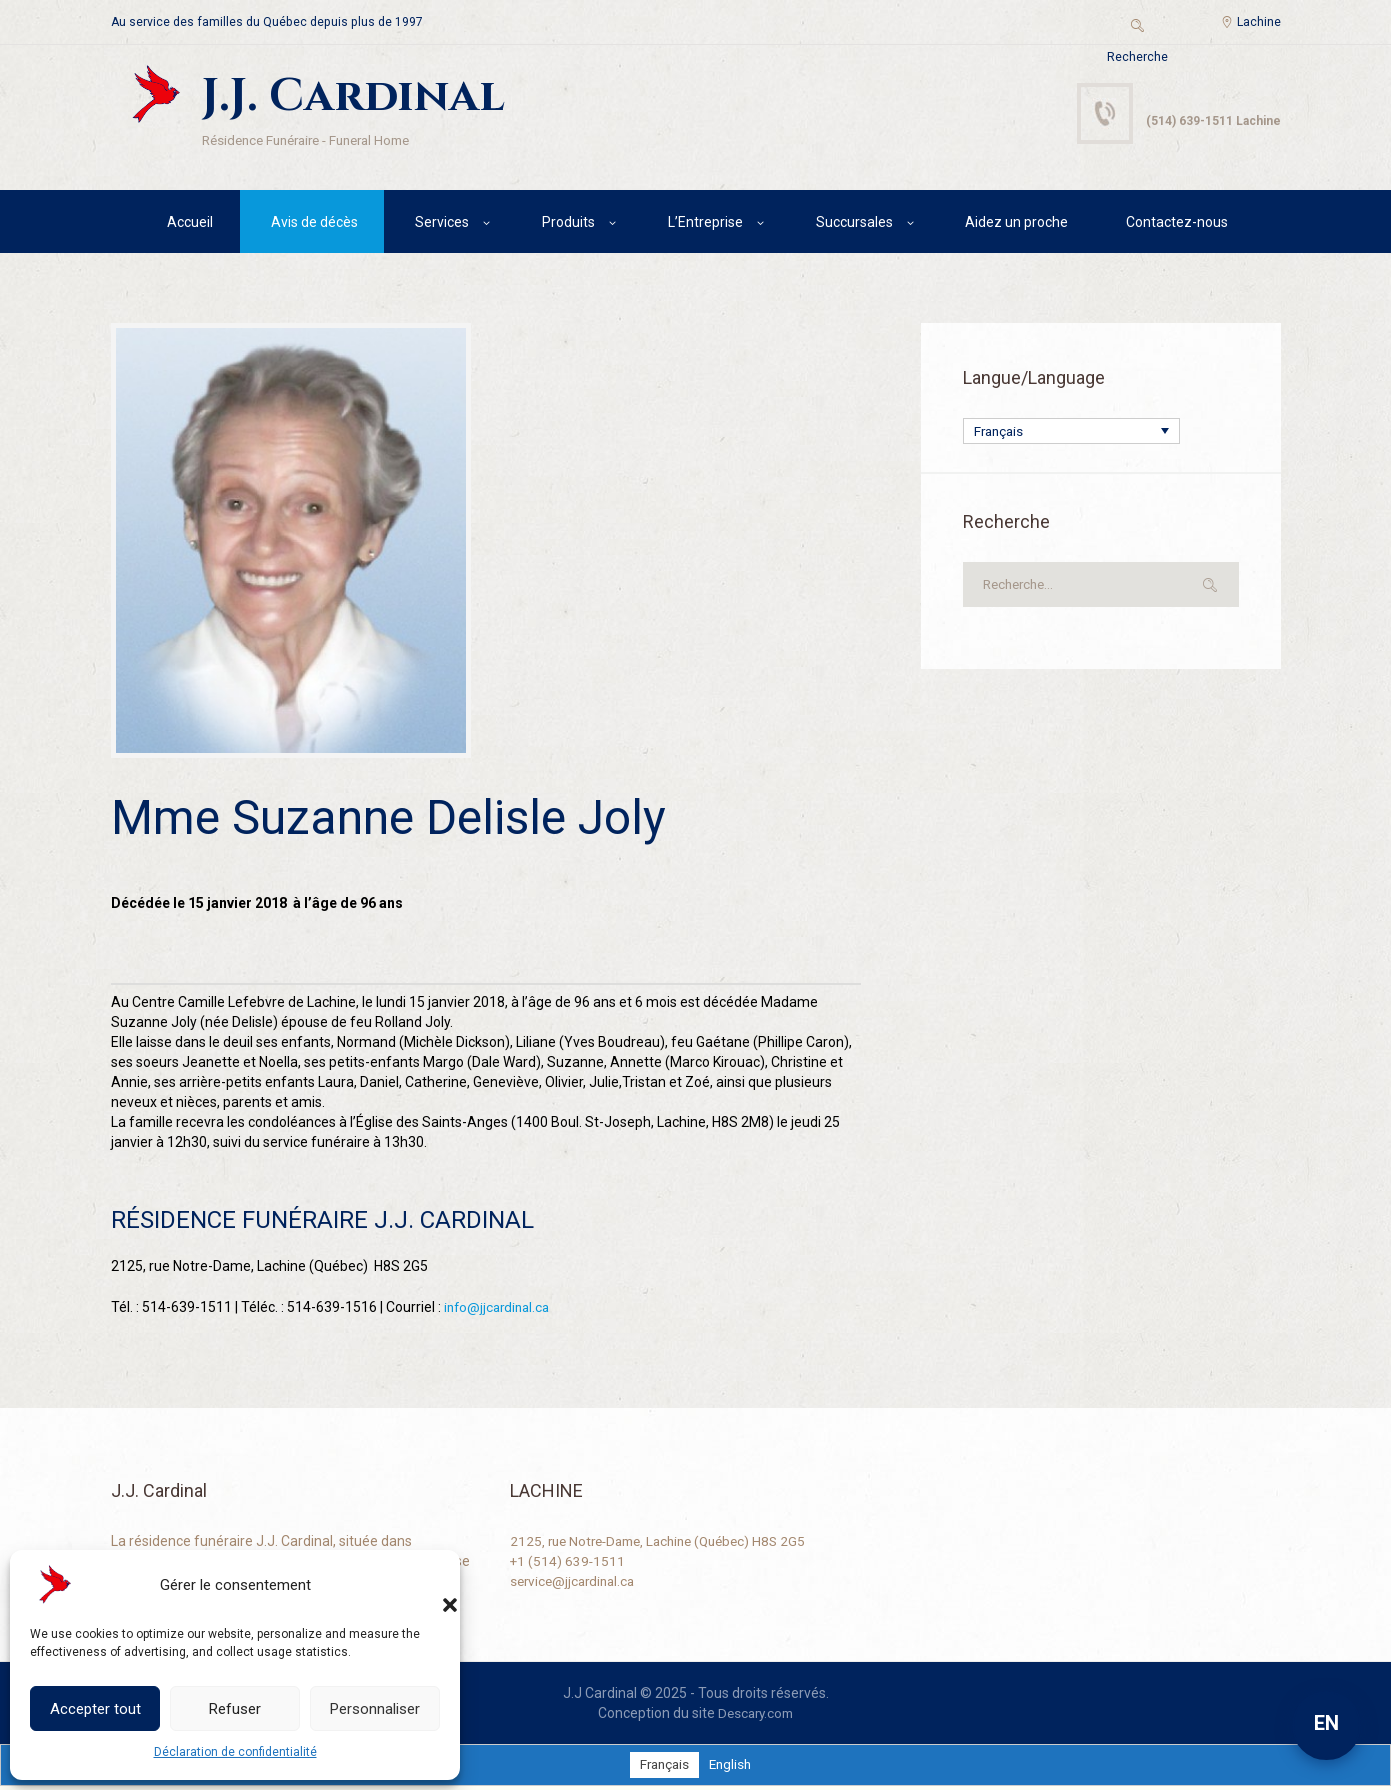 This screenshot has width=1391, height=1790. Describe the element at coordinates (568, 225) in the screenshot. I see `Produits` at that location.